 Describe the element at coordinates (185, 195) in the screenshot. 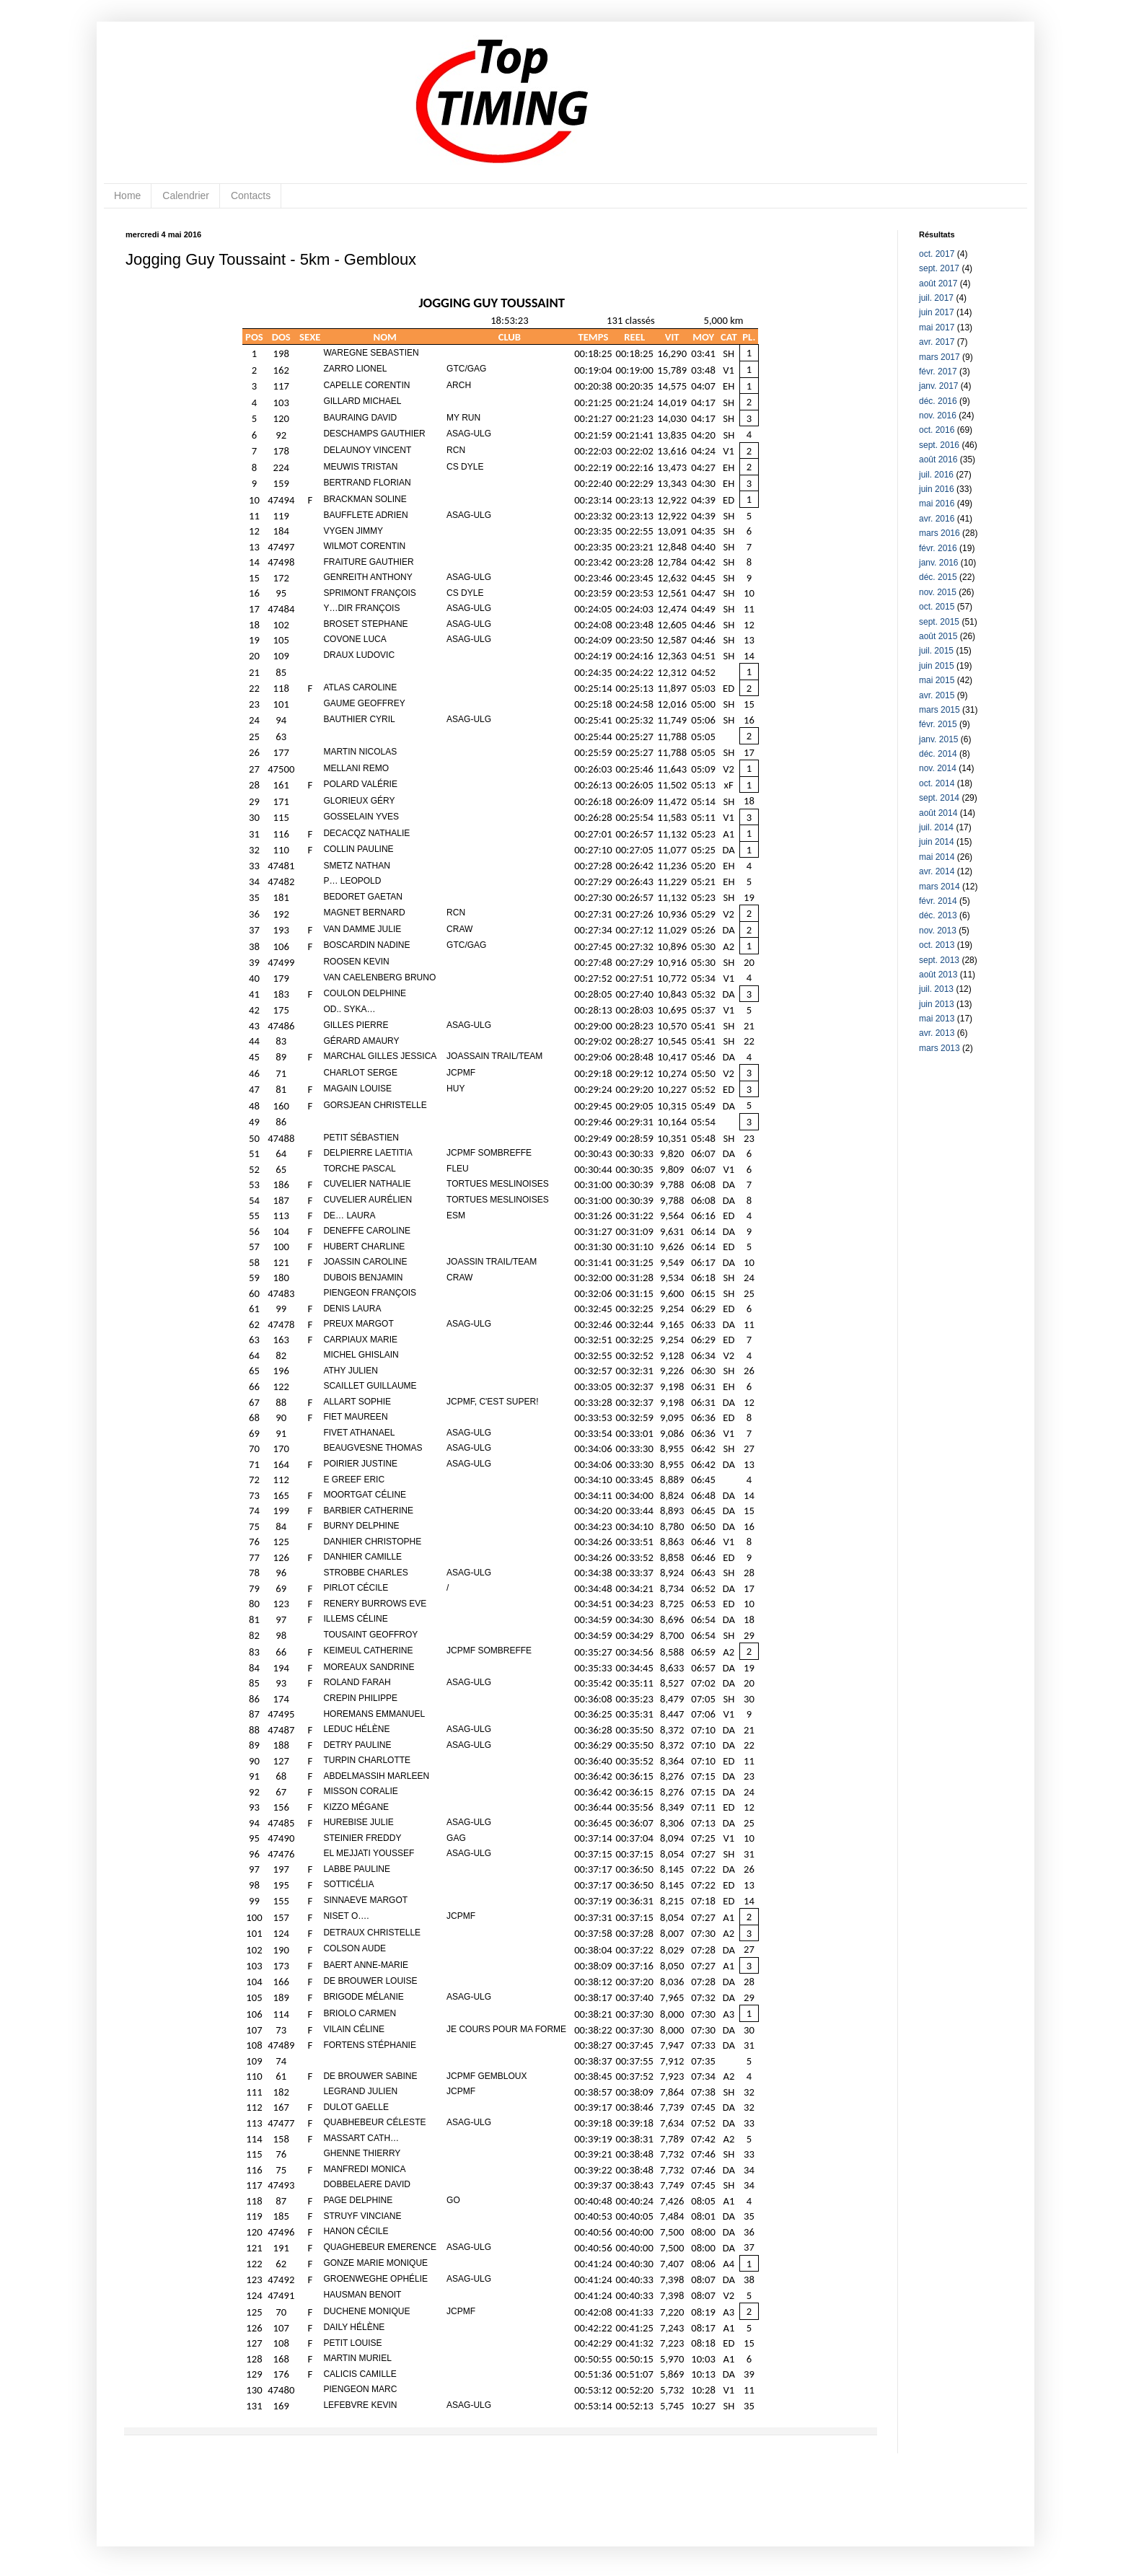

I see `Calendrier` at that location.